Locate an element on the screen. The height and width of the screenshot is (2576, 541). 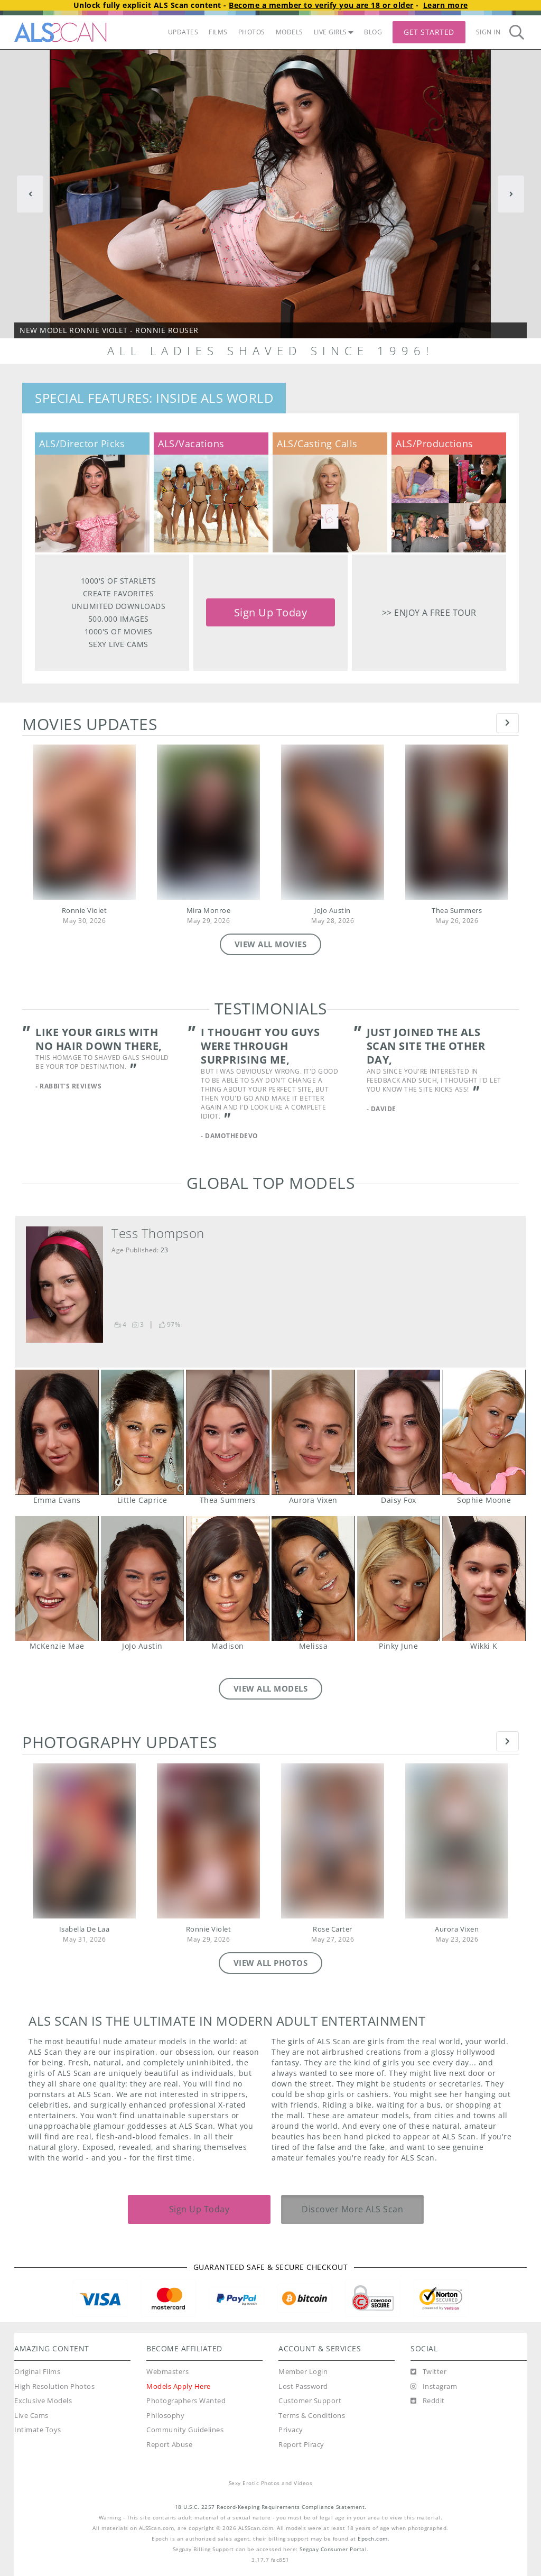
Discover More ALS Scan is located at coordinates (352, 2209).